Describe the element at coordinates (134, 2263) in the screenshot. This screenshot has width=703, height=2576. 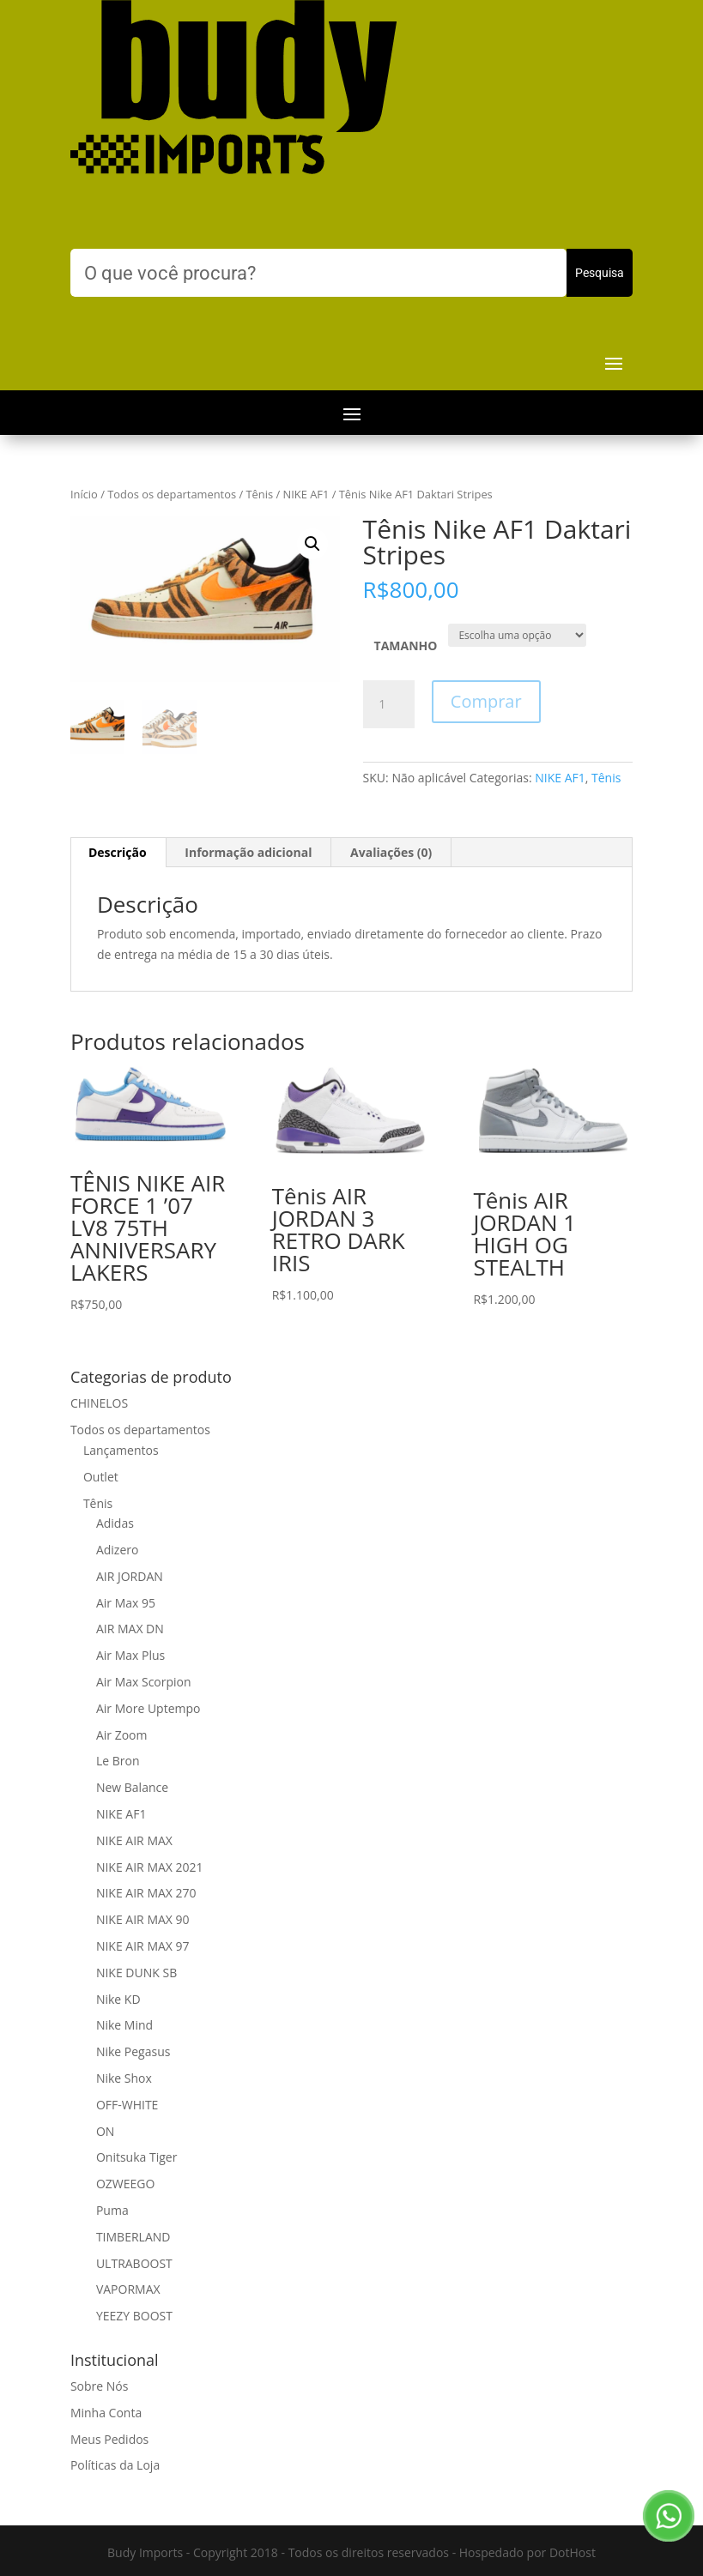
I see `ULTRABOOST` at that location.